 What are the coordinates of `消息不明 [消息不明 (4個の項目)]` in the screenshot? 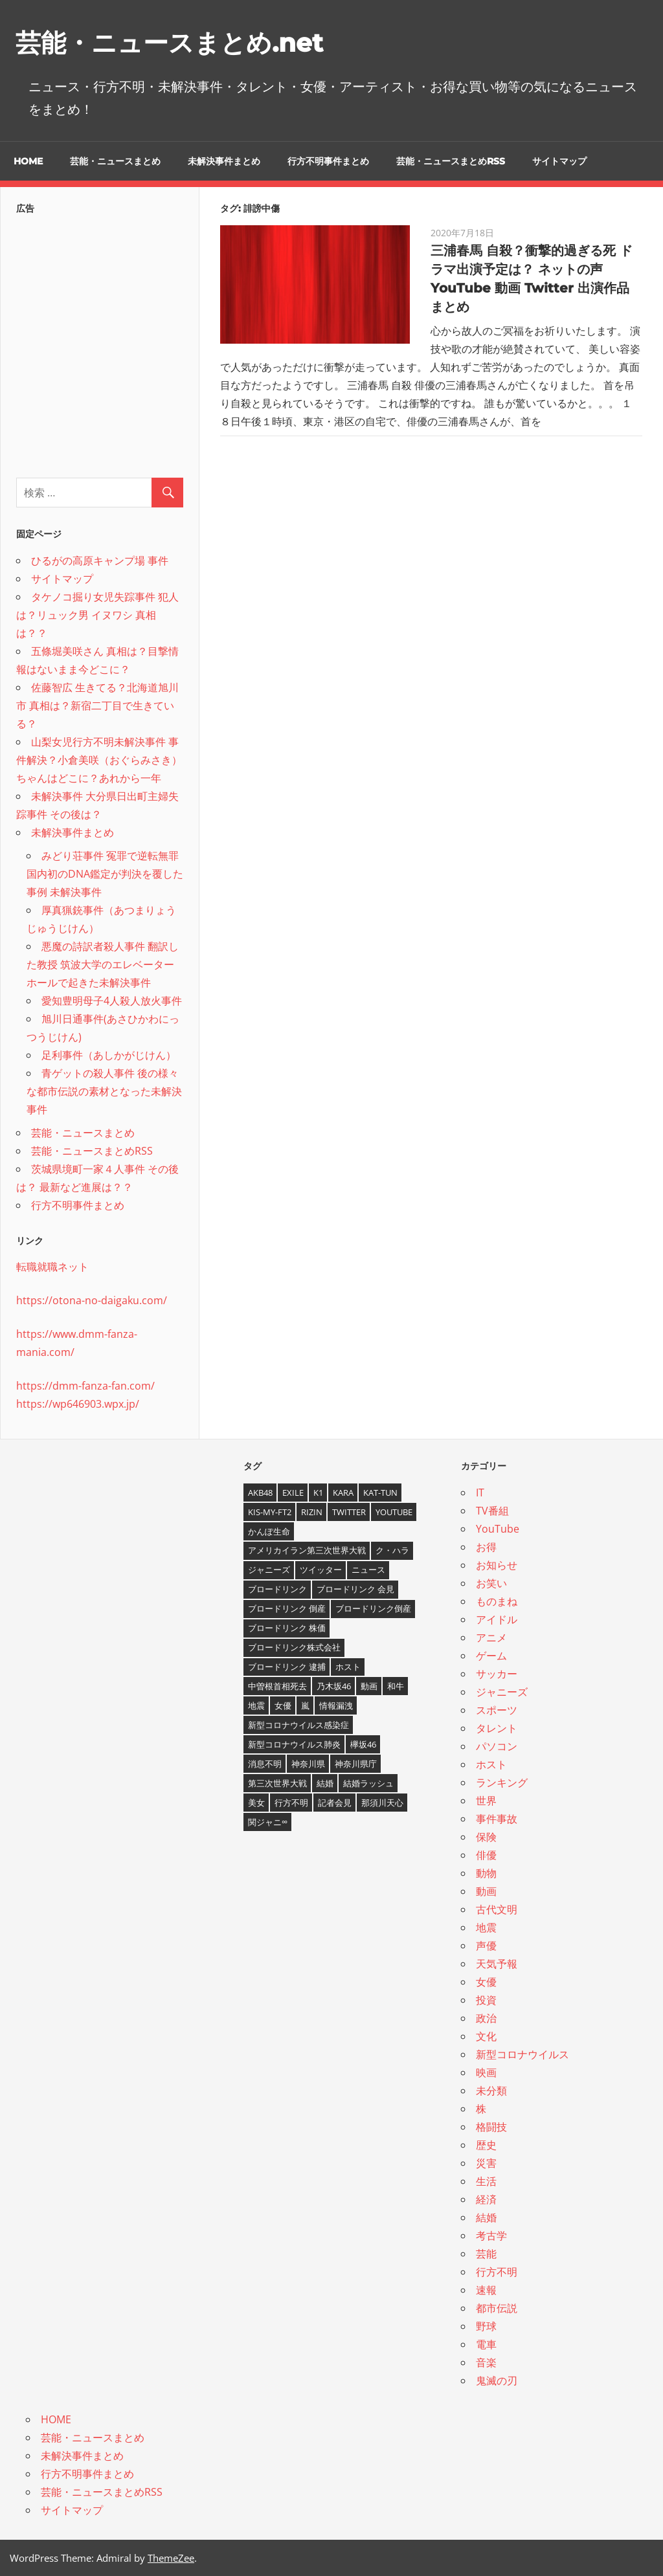 It's located at (265, 1764).